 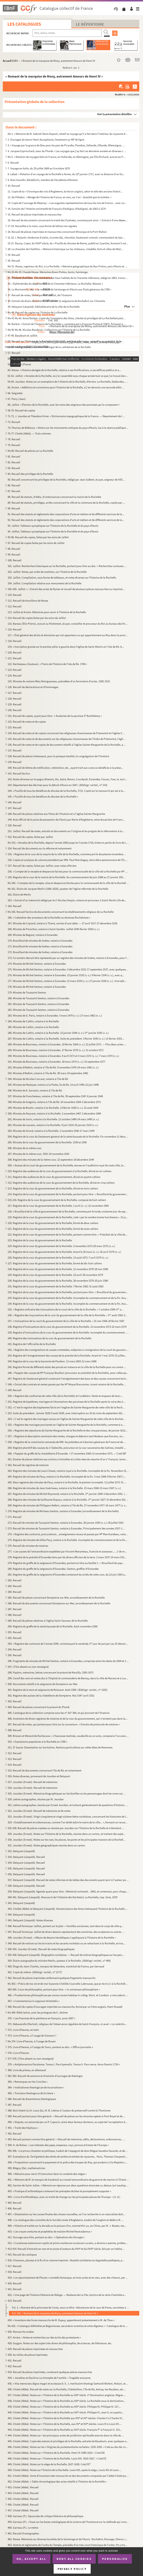 What do you see at coordinates (55, 1263) in the screenshot?
I see `227. Registre de la cour du gouvernement de la Rochelle, formé de dix-huit cahiers` at bounding box center [55, 1263].